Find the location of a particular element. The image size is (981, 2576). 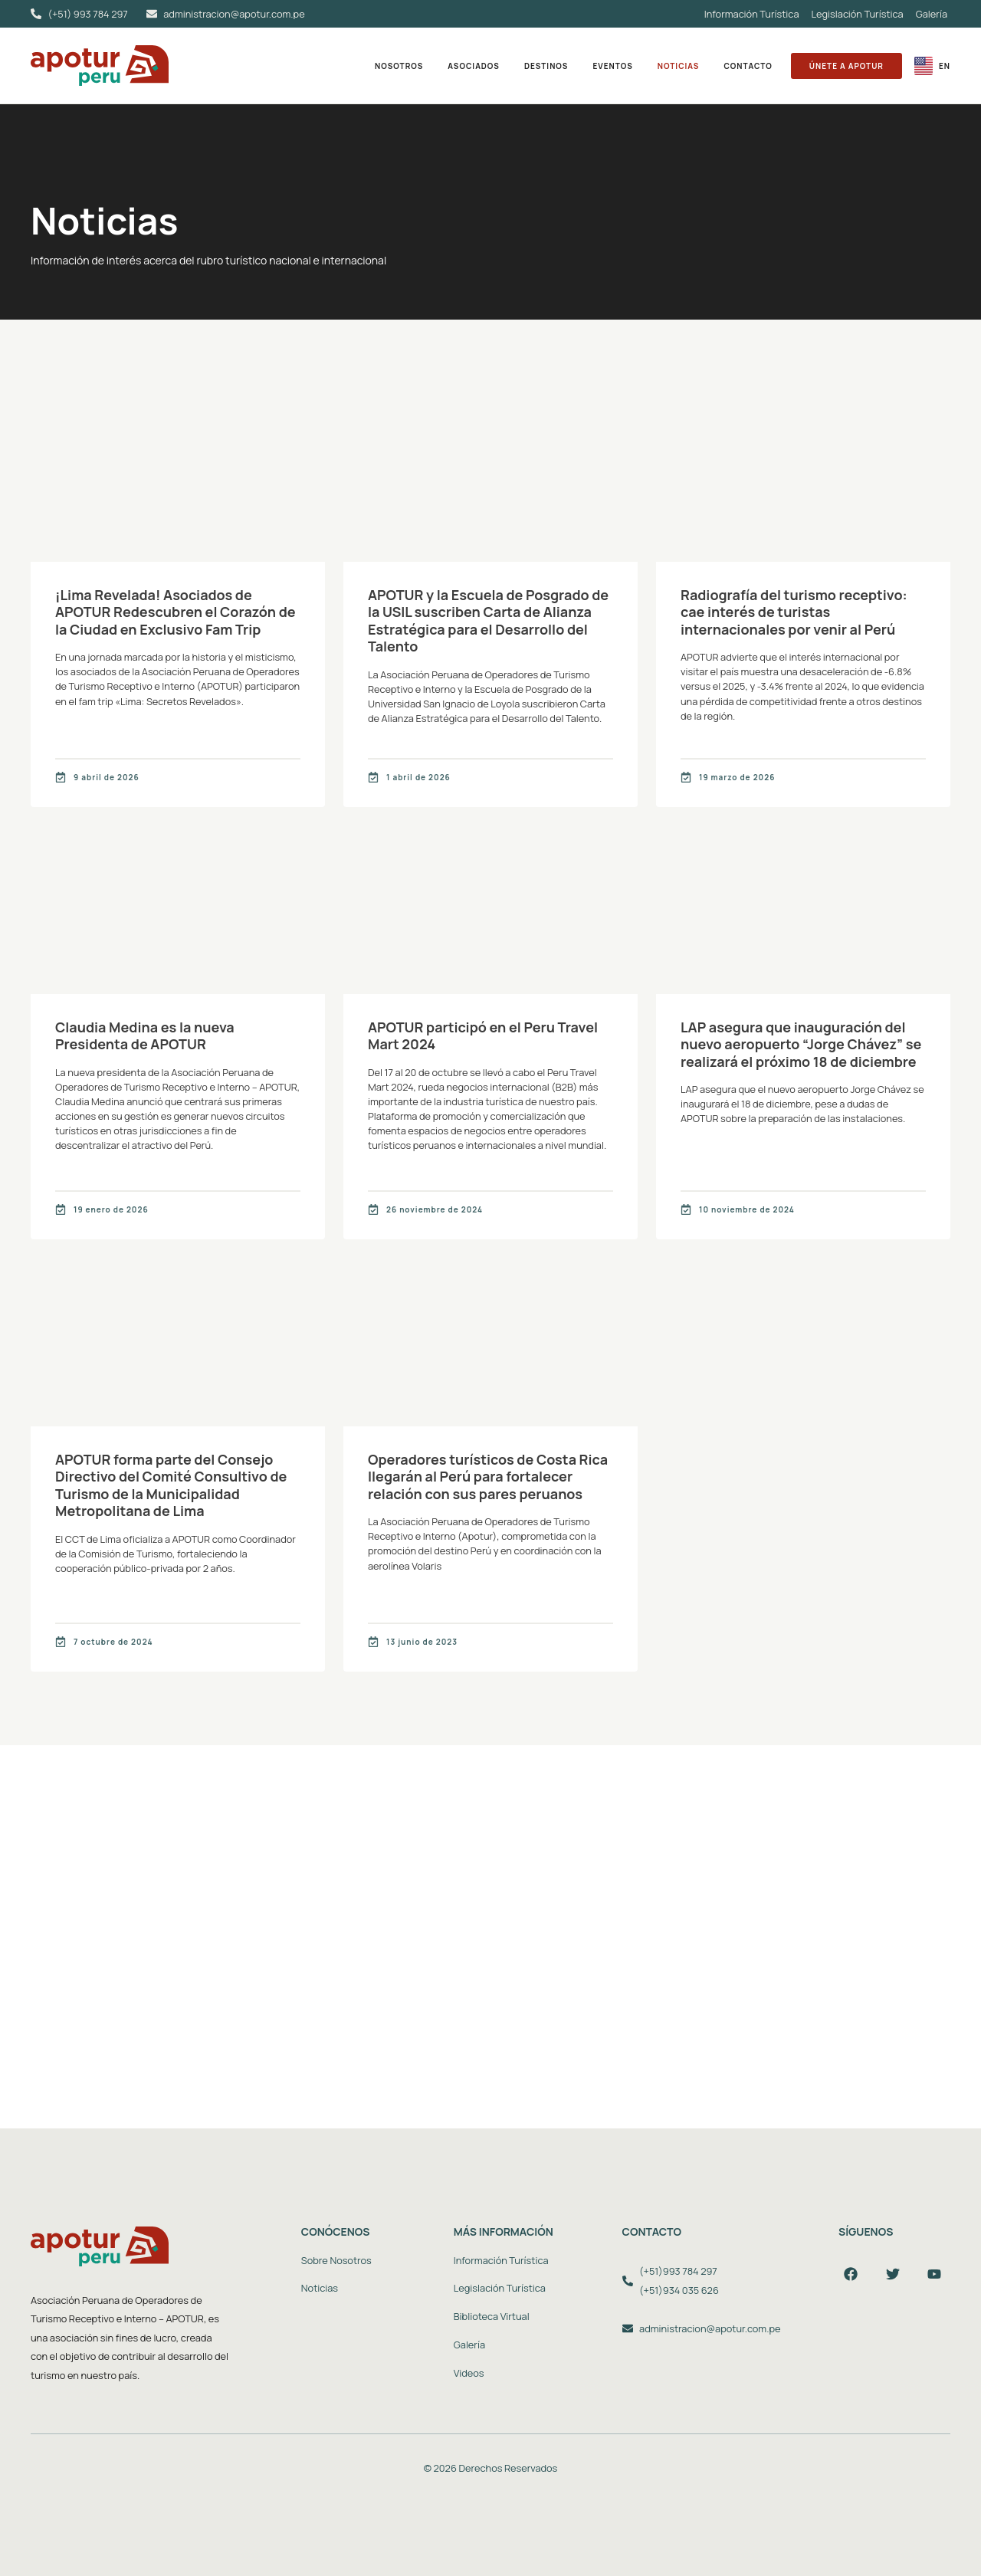

Biblioteca Virtual is located at coordinates (492, 2316).